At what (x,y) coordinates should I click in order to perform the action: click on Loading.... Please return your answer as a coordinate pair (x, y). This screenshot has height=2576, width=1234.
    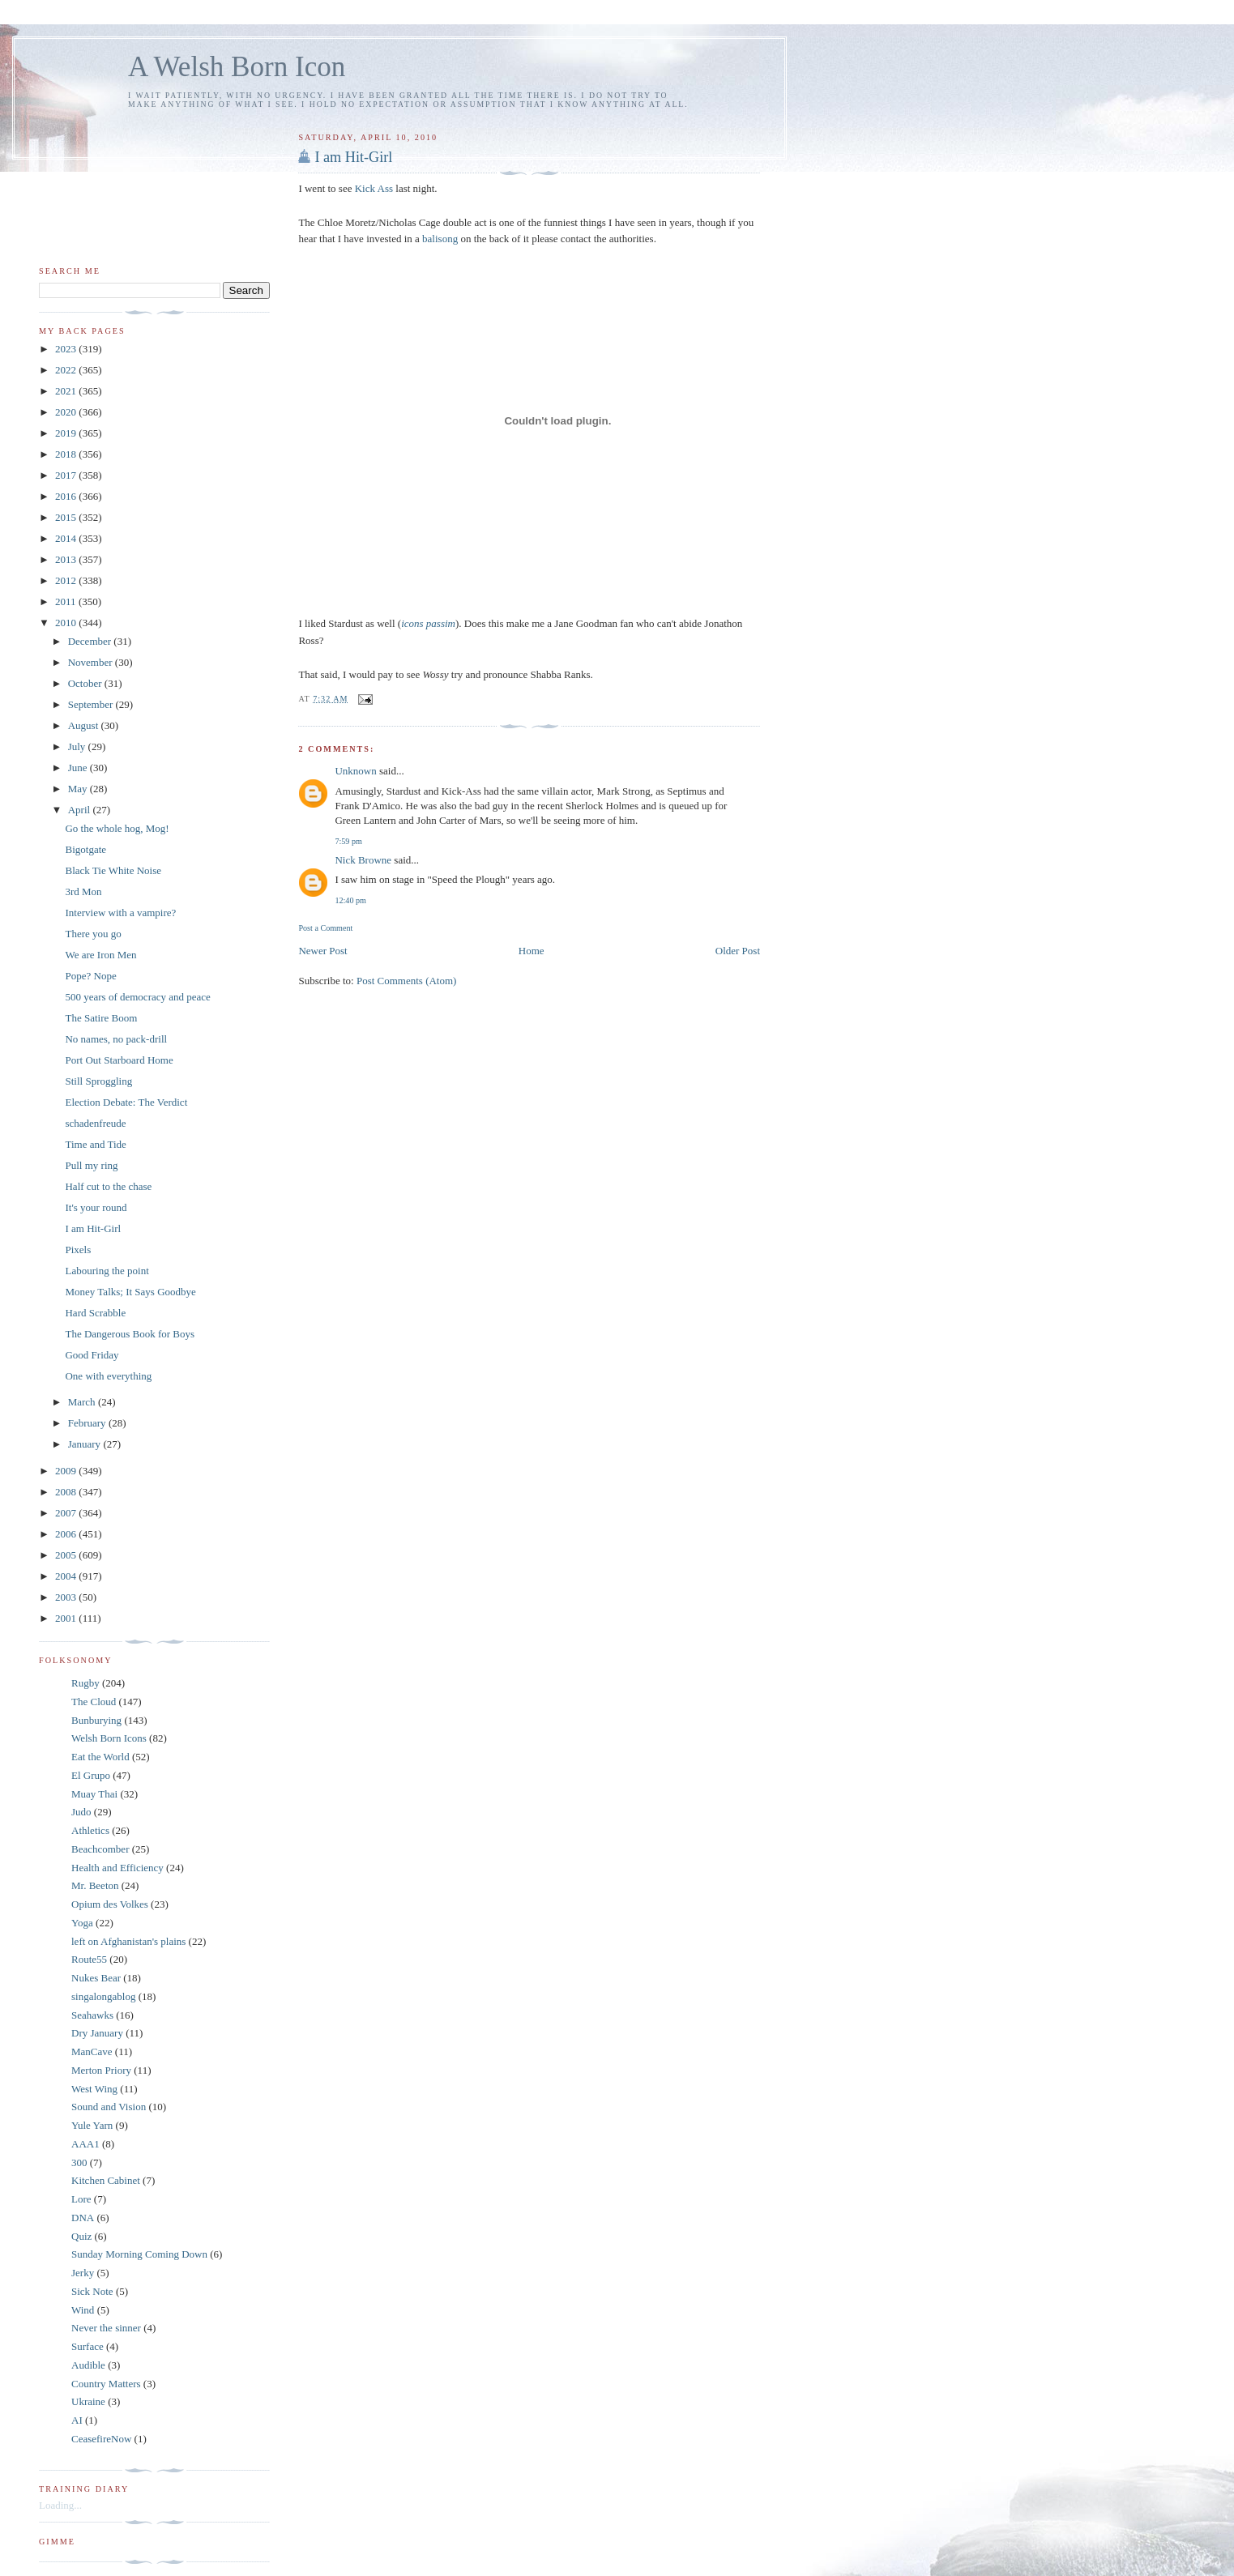
    Looking at the image, I should click on (60, 2505).